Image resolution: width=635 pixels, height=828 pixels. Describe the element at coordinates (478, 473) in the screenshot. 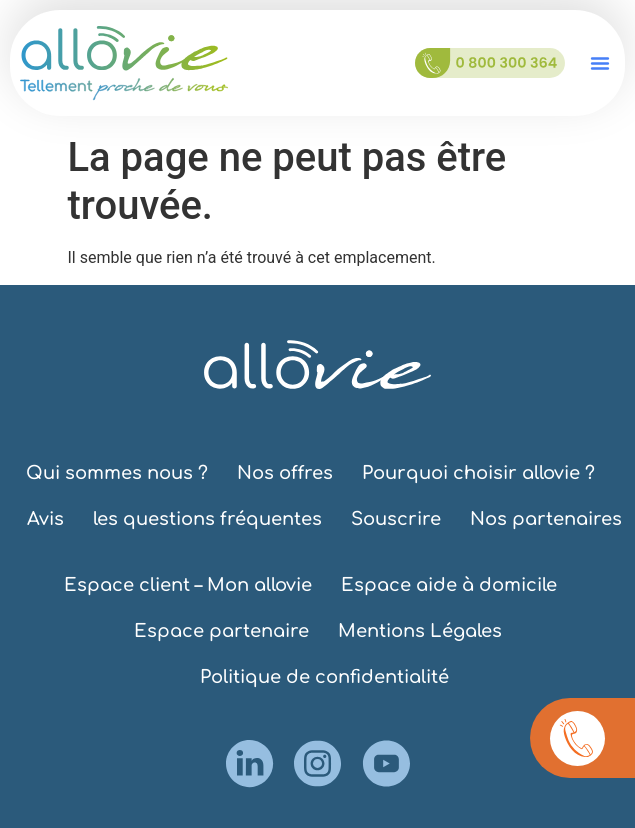

I see `Pourquoi choisir allovie ?` at that location.